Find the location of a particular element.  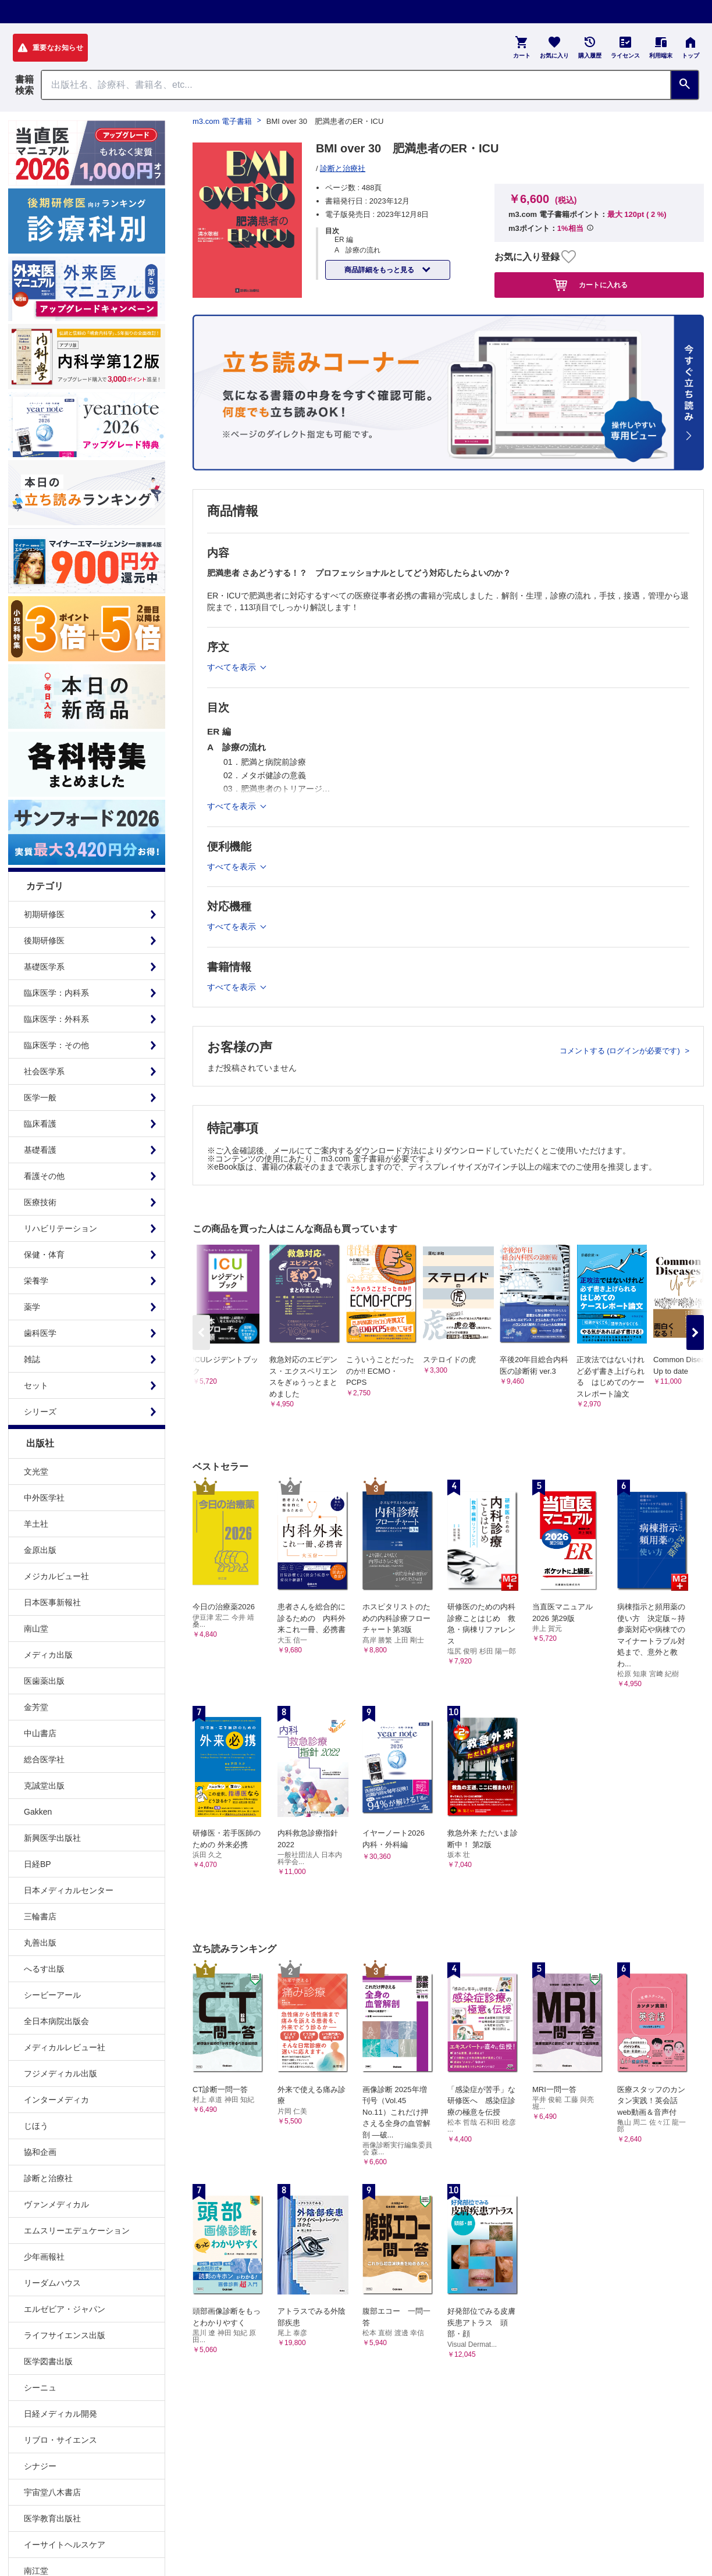

医学教育出版社 is located at coordinates (52, 2518).